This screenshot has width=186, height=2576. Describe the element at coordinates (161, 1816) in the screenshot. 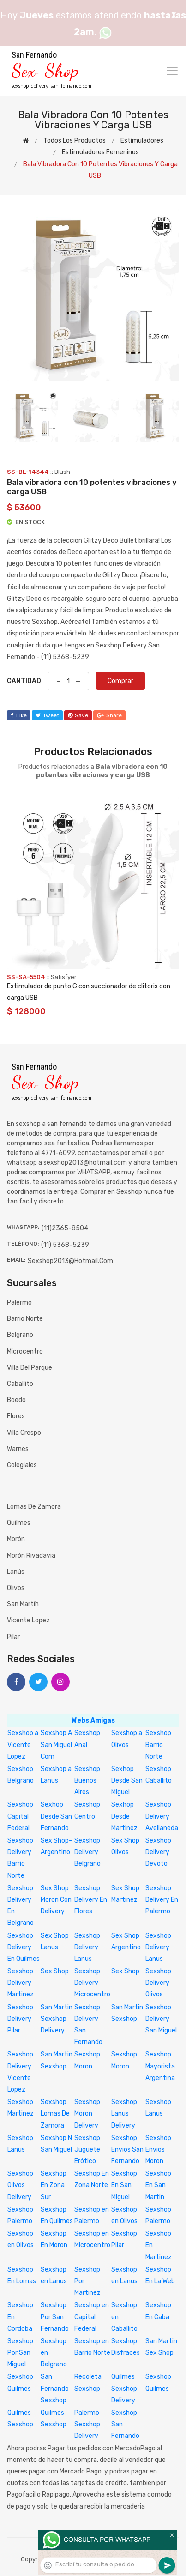

I see `Sexshop Delivery Avellaneda` at that location.